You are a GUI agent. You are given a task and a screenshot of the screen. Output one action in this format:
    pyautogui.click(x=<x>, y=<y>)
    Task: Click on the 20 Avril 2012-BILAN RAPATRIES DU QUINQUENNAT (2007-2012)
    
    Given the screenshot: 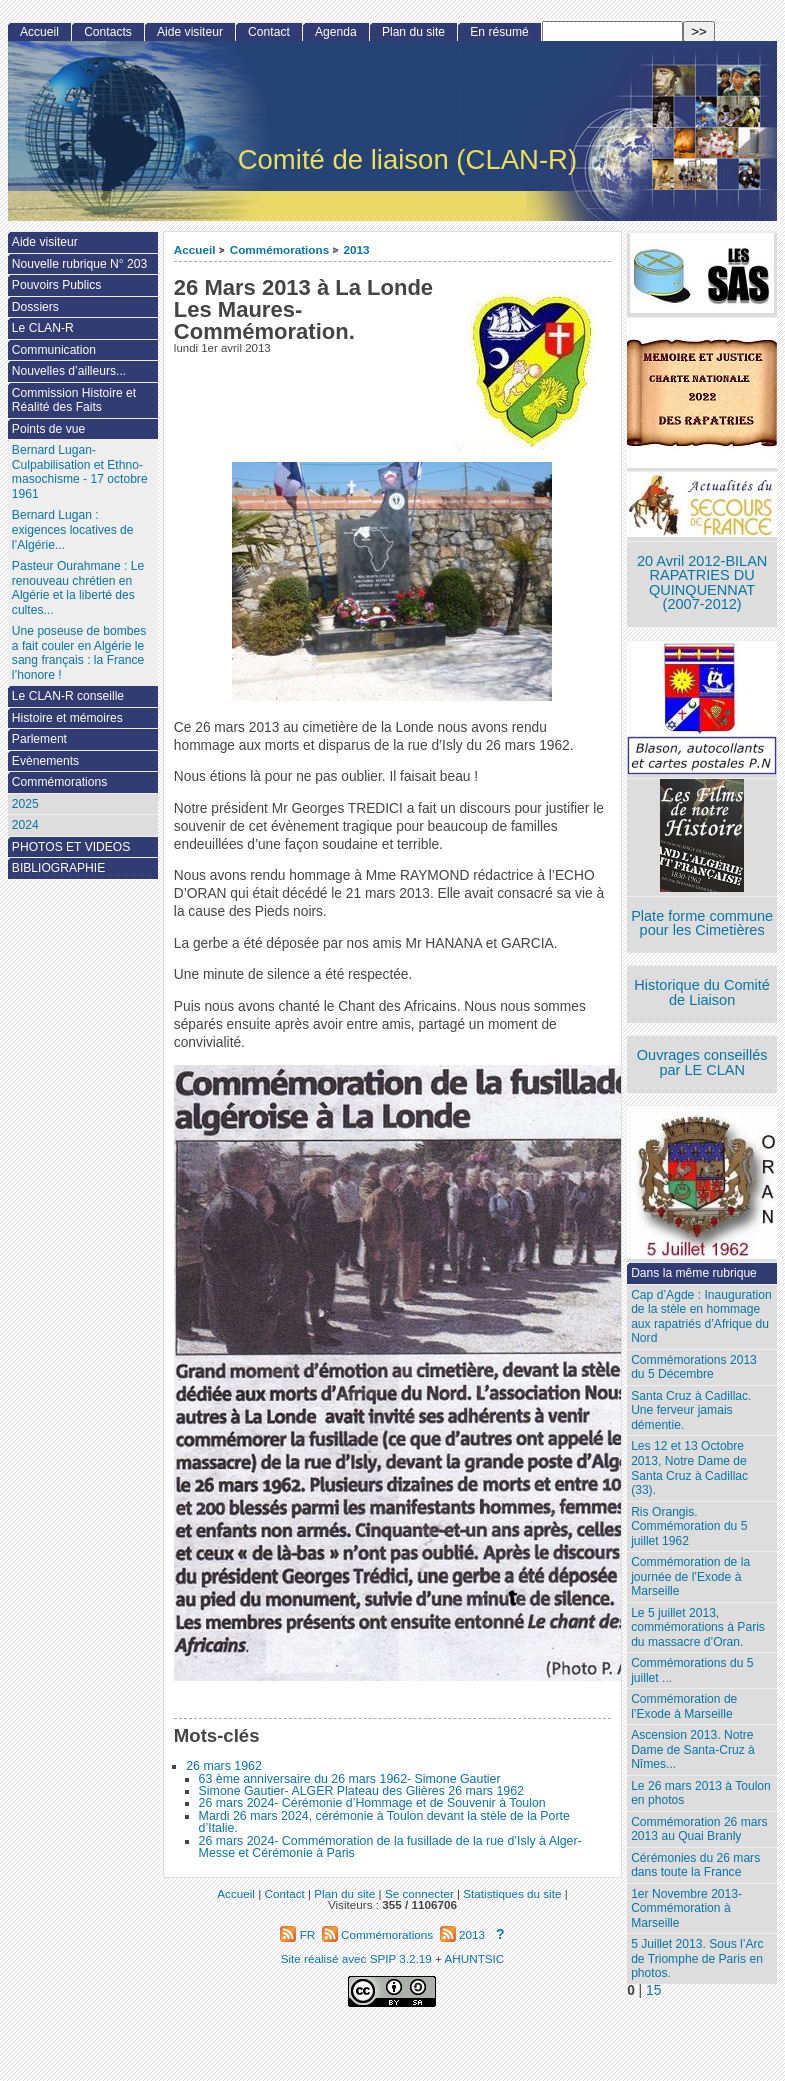 What is the action you would take?
    pyautogui.click(x=702, y=583)
    